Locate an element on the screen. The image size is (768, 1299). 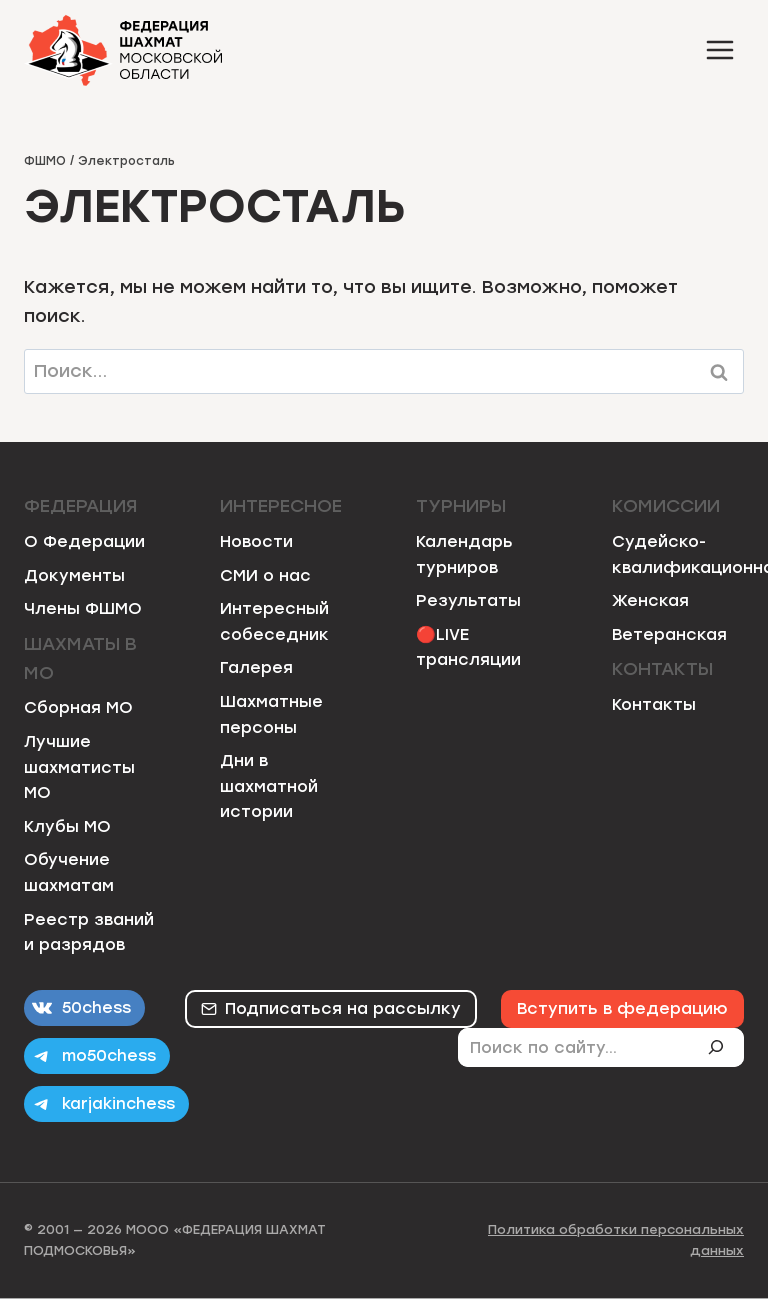
СМИ о нас is located at coordinates (265, 575).